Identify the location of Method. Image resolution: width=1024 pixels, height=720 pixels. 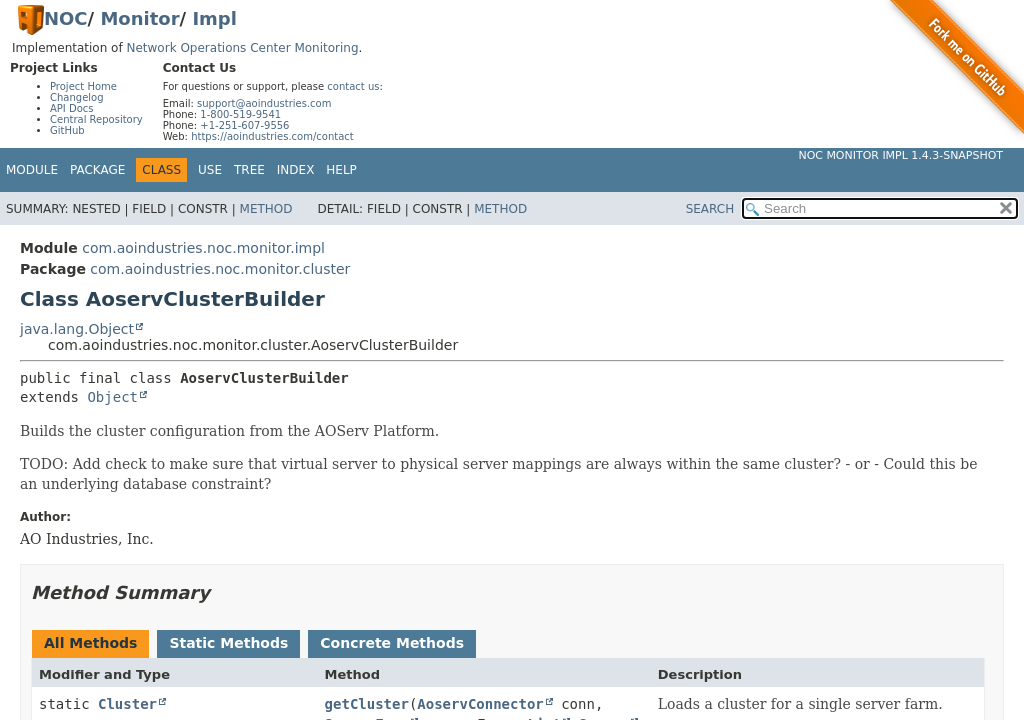
(266, 209).